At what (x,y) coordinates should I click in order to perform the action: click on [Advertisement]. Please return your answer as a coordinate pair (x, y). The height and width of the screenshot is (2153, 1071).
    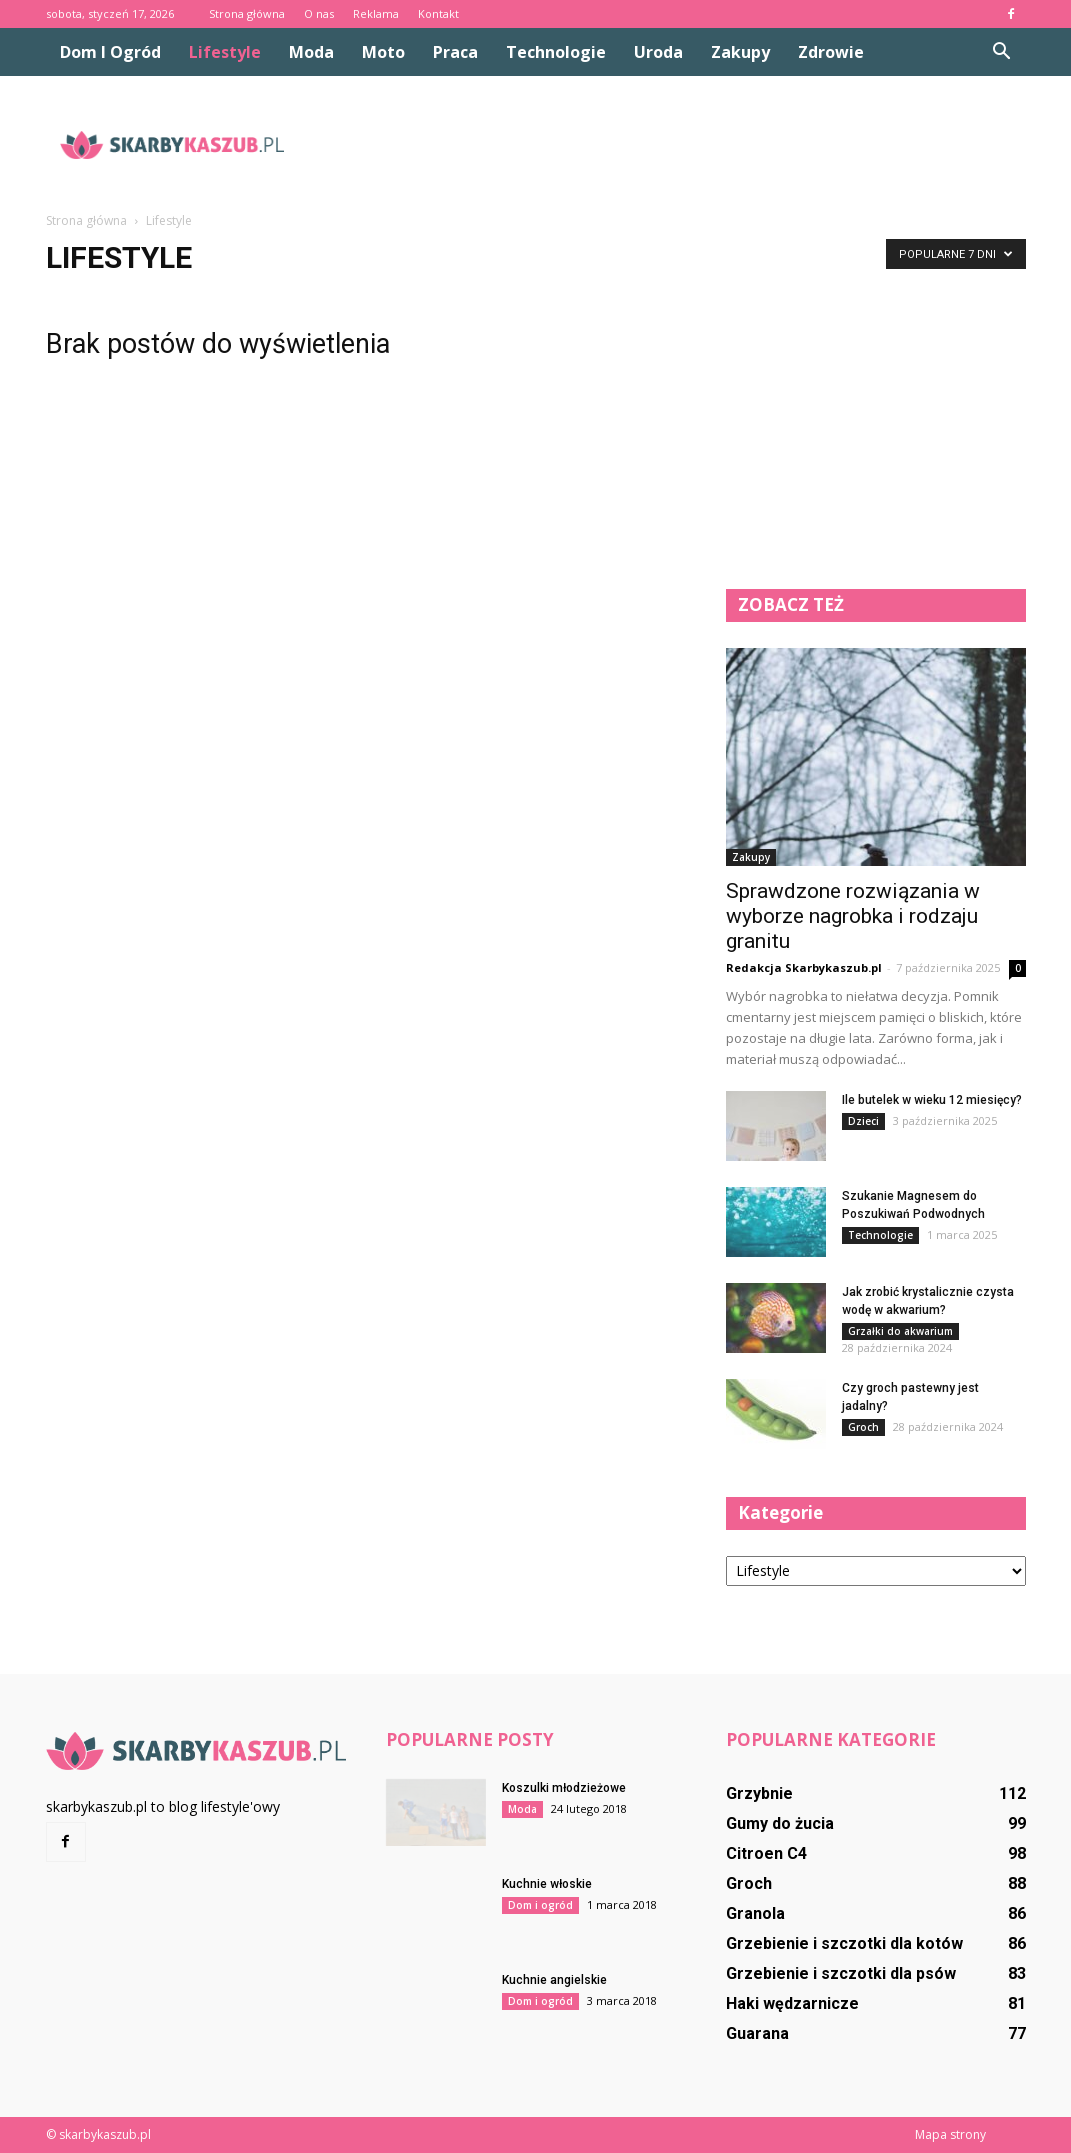
    Looking at the image, I should click on (662, 145).